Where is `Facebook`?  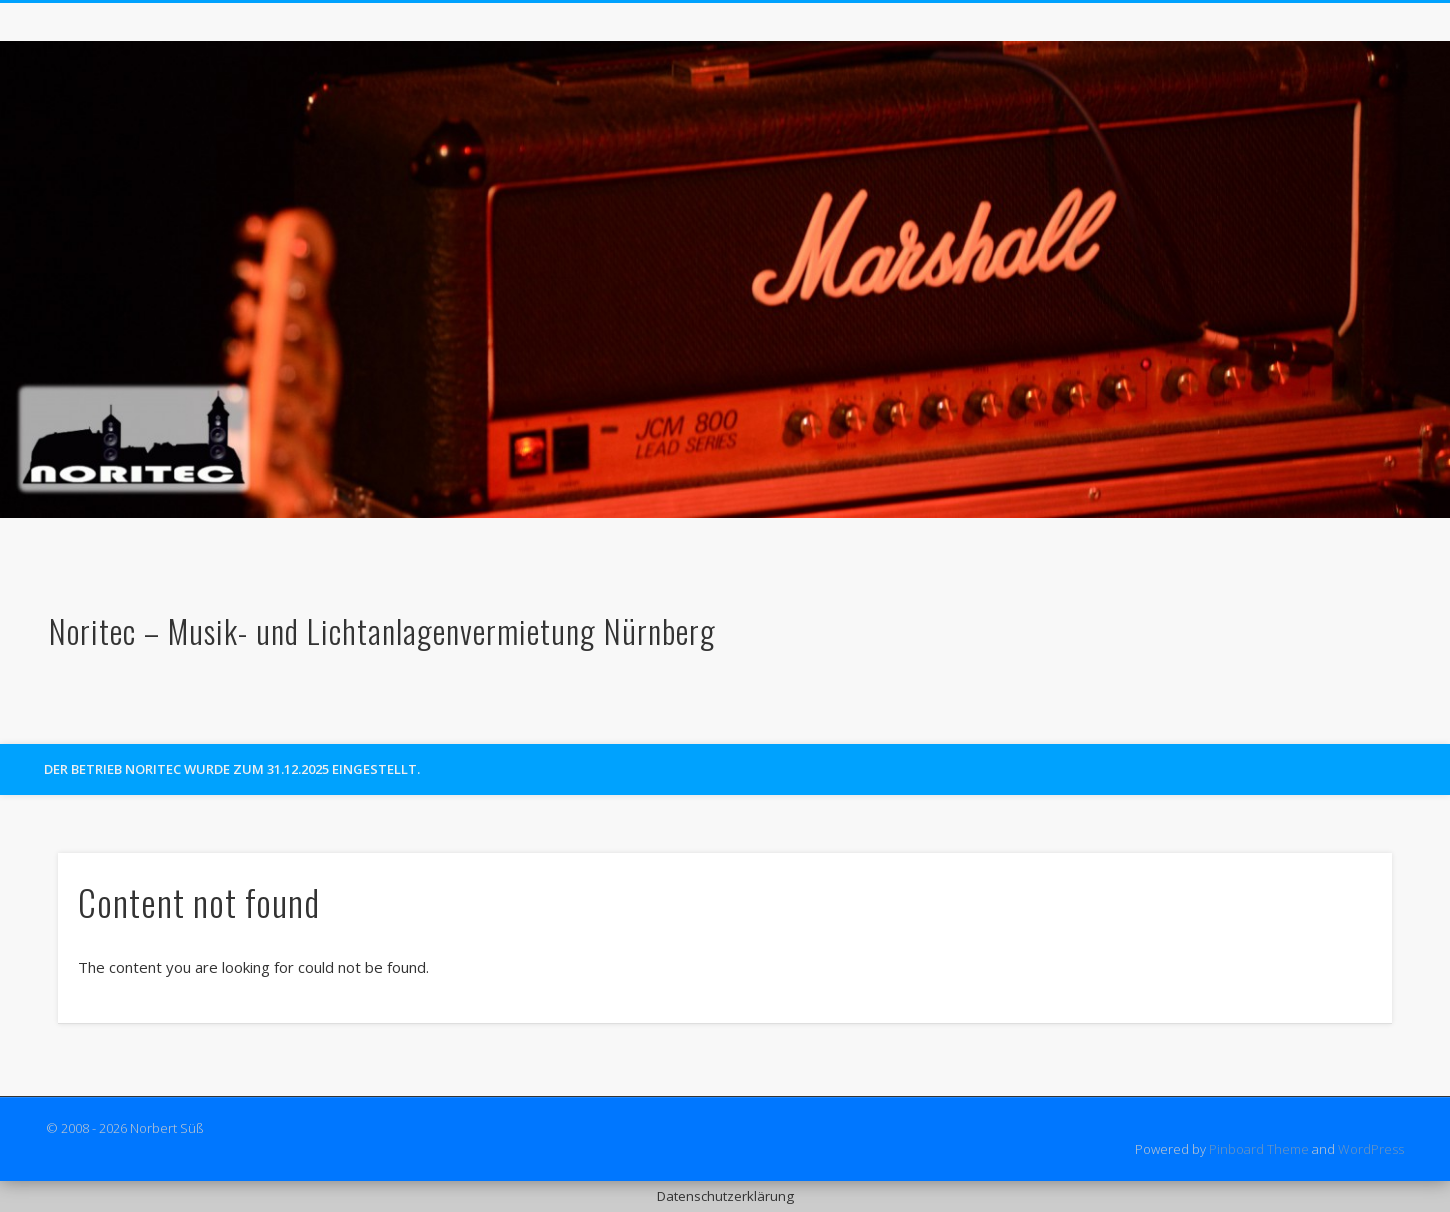
Facebook is located at coordinates (1387, 722).